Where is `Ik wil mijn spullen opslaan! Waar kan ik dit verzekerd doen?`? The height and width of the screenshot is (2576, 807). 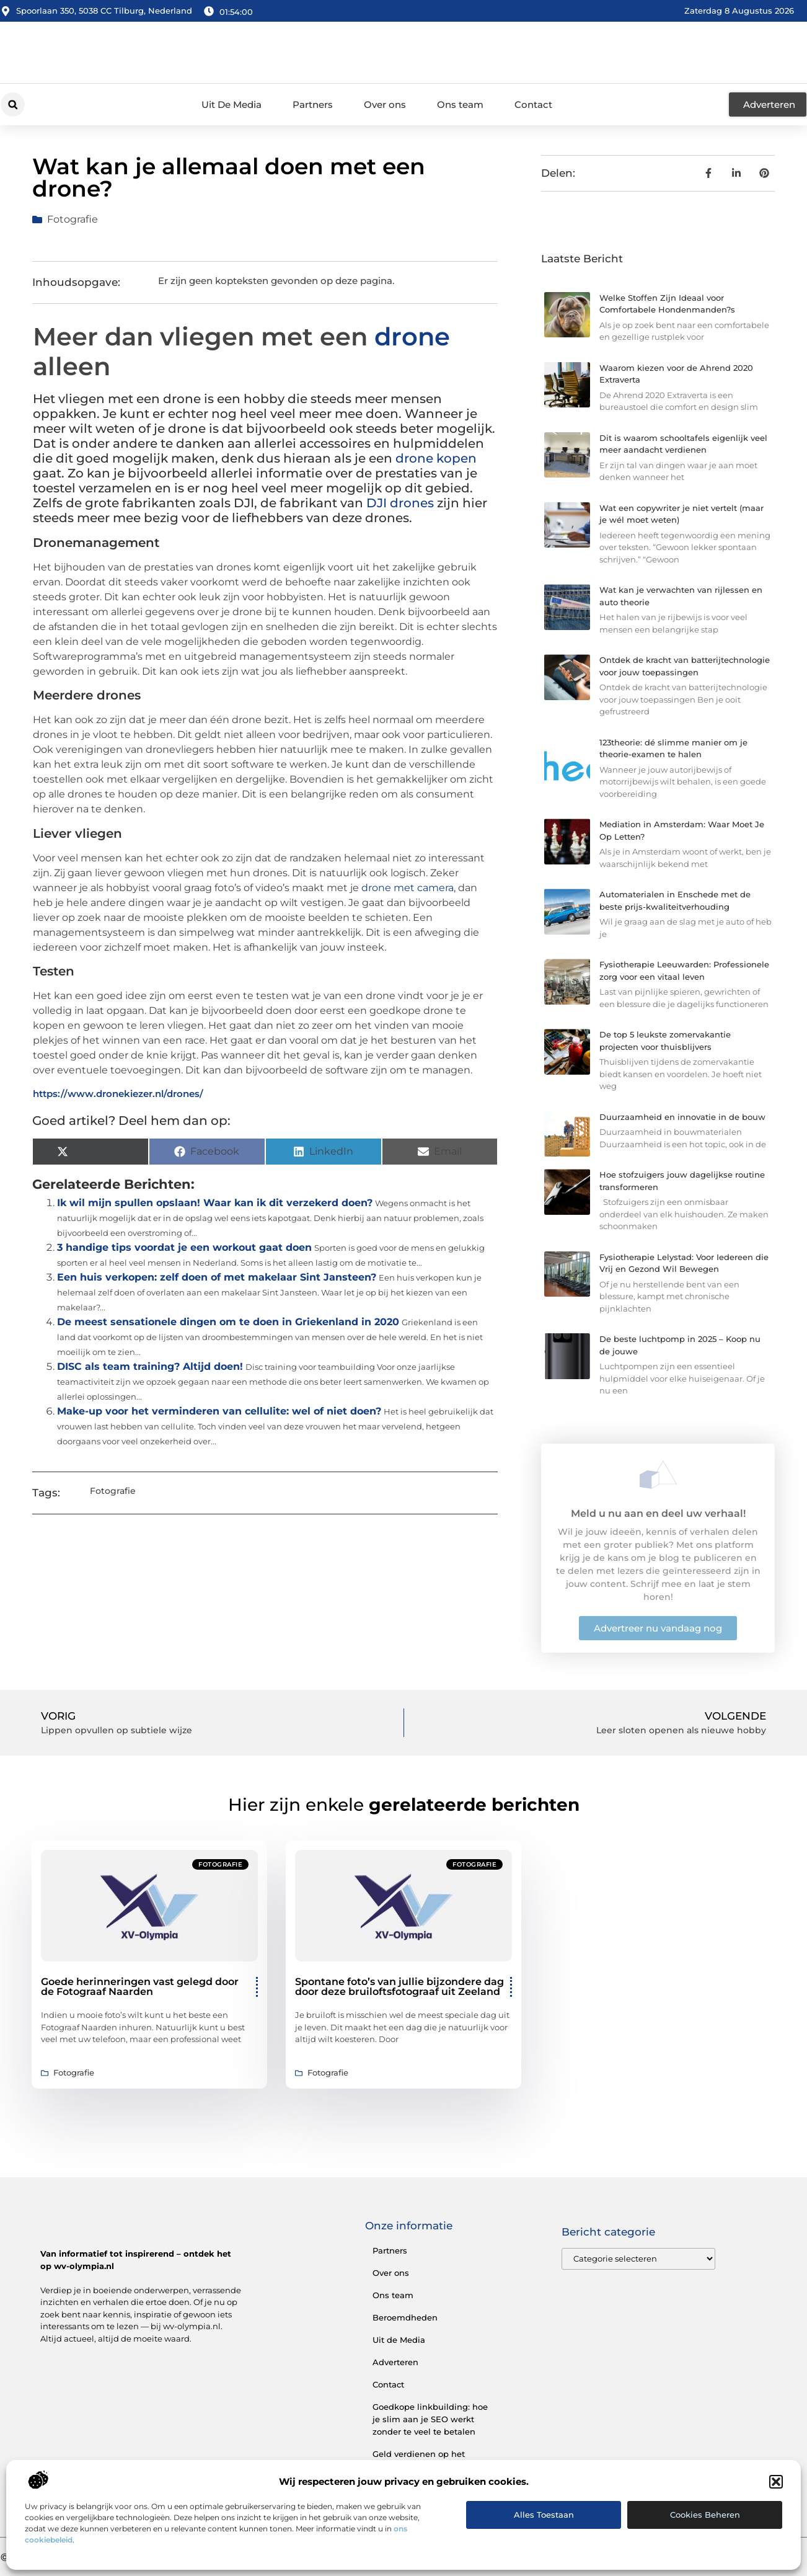 Ik wil mijn spullen opslaan! Waar kan ik dit verzekerd doen? is located at coordinates (215, 1203).